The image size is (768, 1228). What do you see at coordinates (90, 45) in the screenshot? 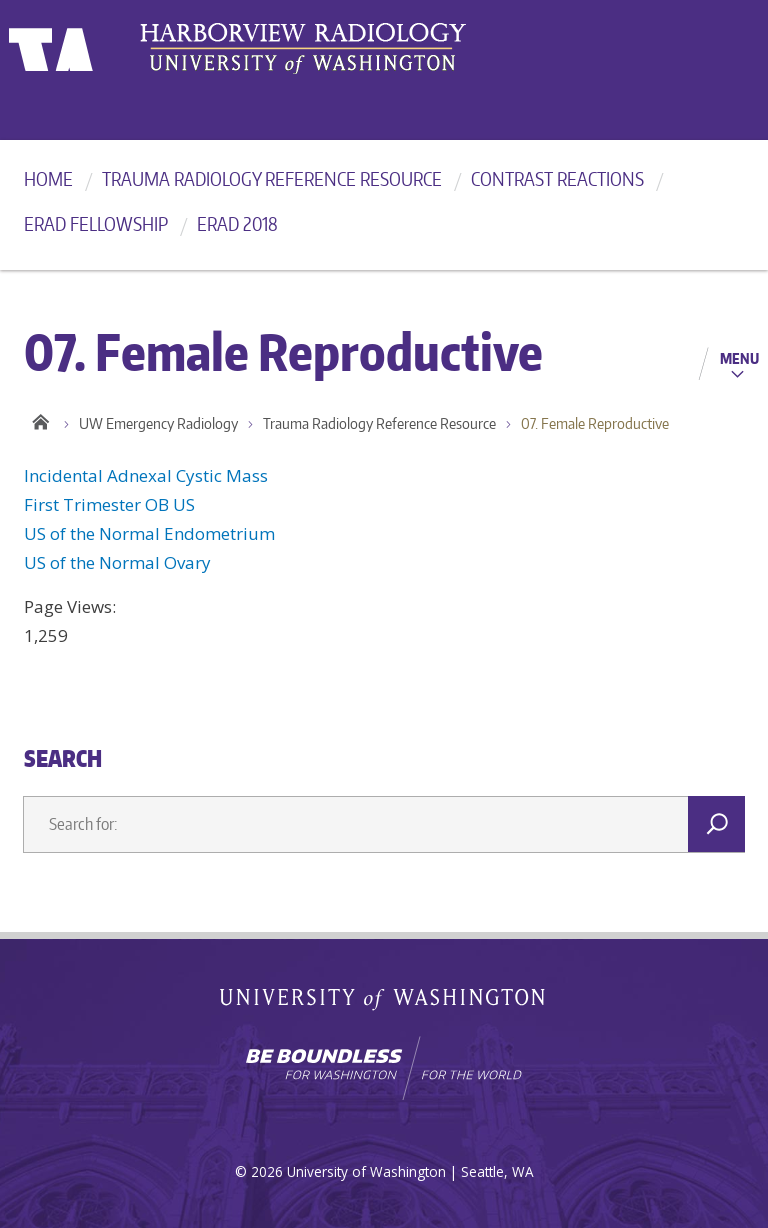
I see `University of Washington` at bounding box center [90, 45].